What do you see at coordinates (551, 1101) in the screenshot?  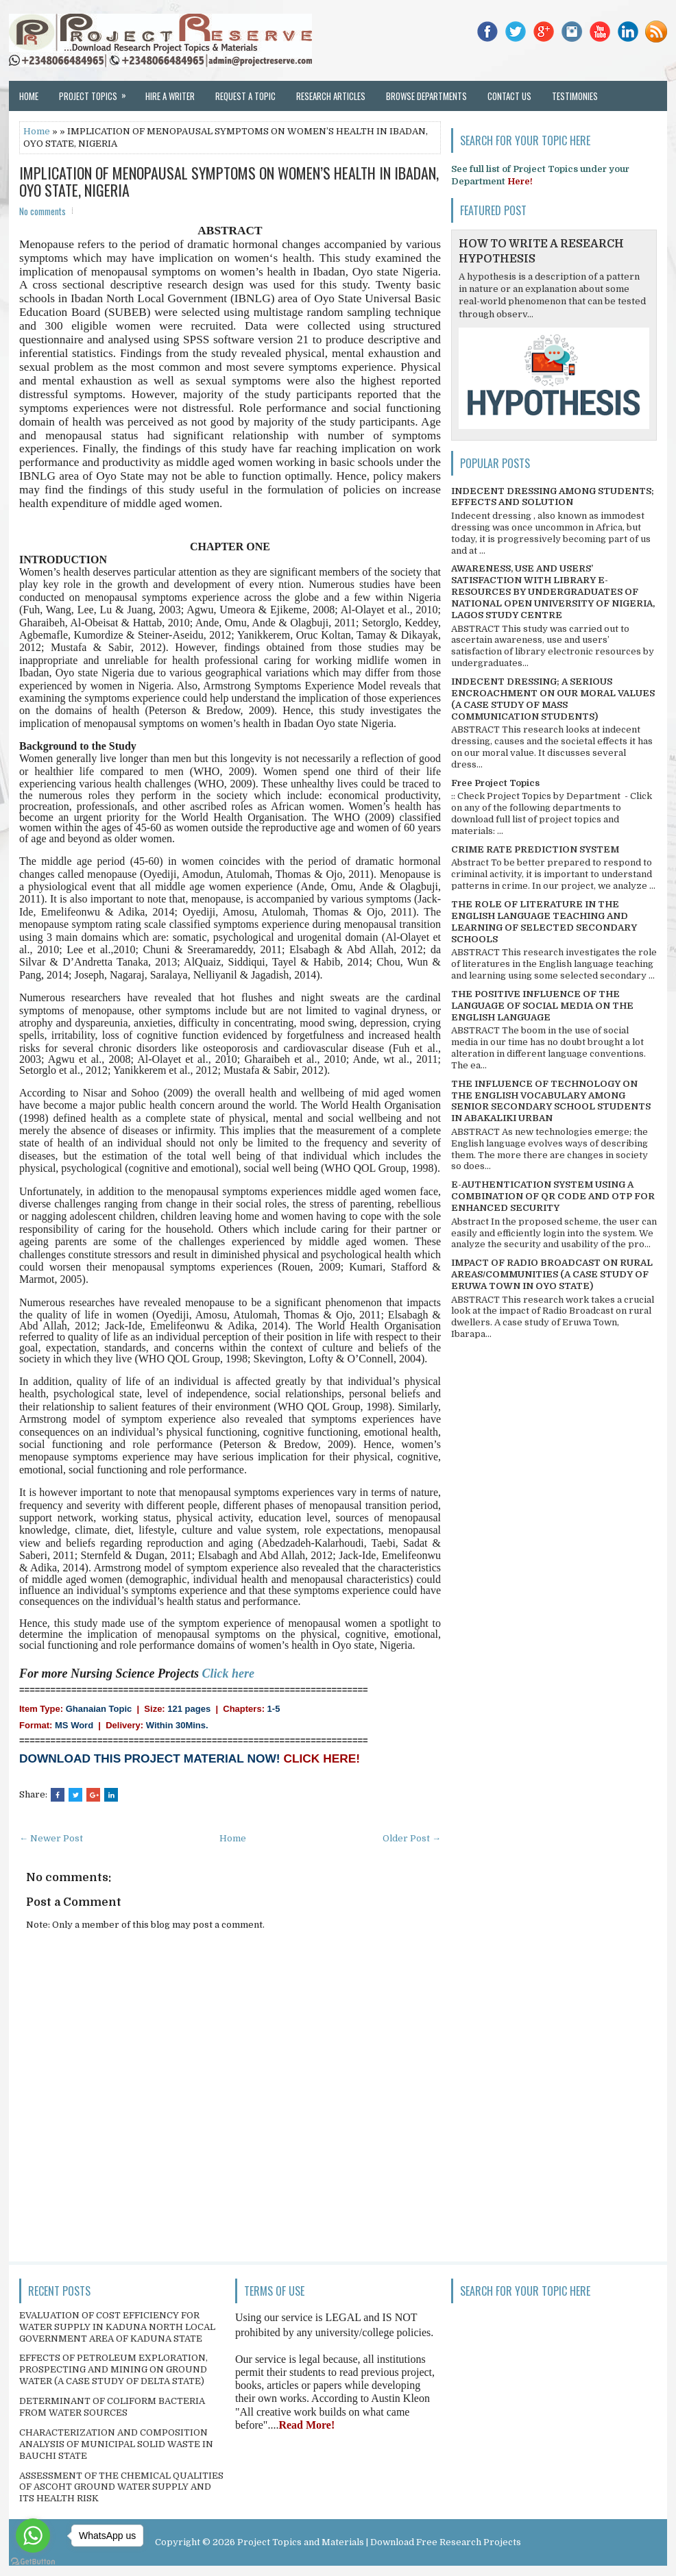 I see `THE INFLUENCE OF TECHNOLOGY ON THE ENGLISH VOCABULARY AMONG SENIOR SECONDARY SCHOOL STUDENTS IN ABAKALIKI URBAN` at bounding box center [551, 1101].